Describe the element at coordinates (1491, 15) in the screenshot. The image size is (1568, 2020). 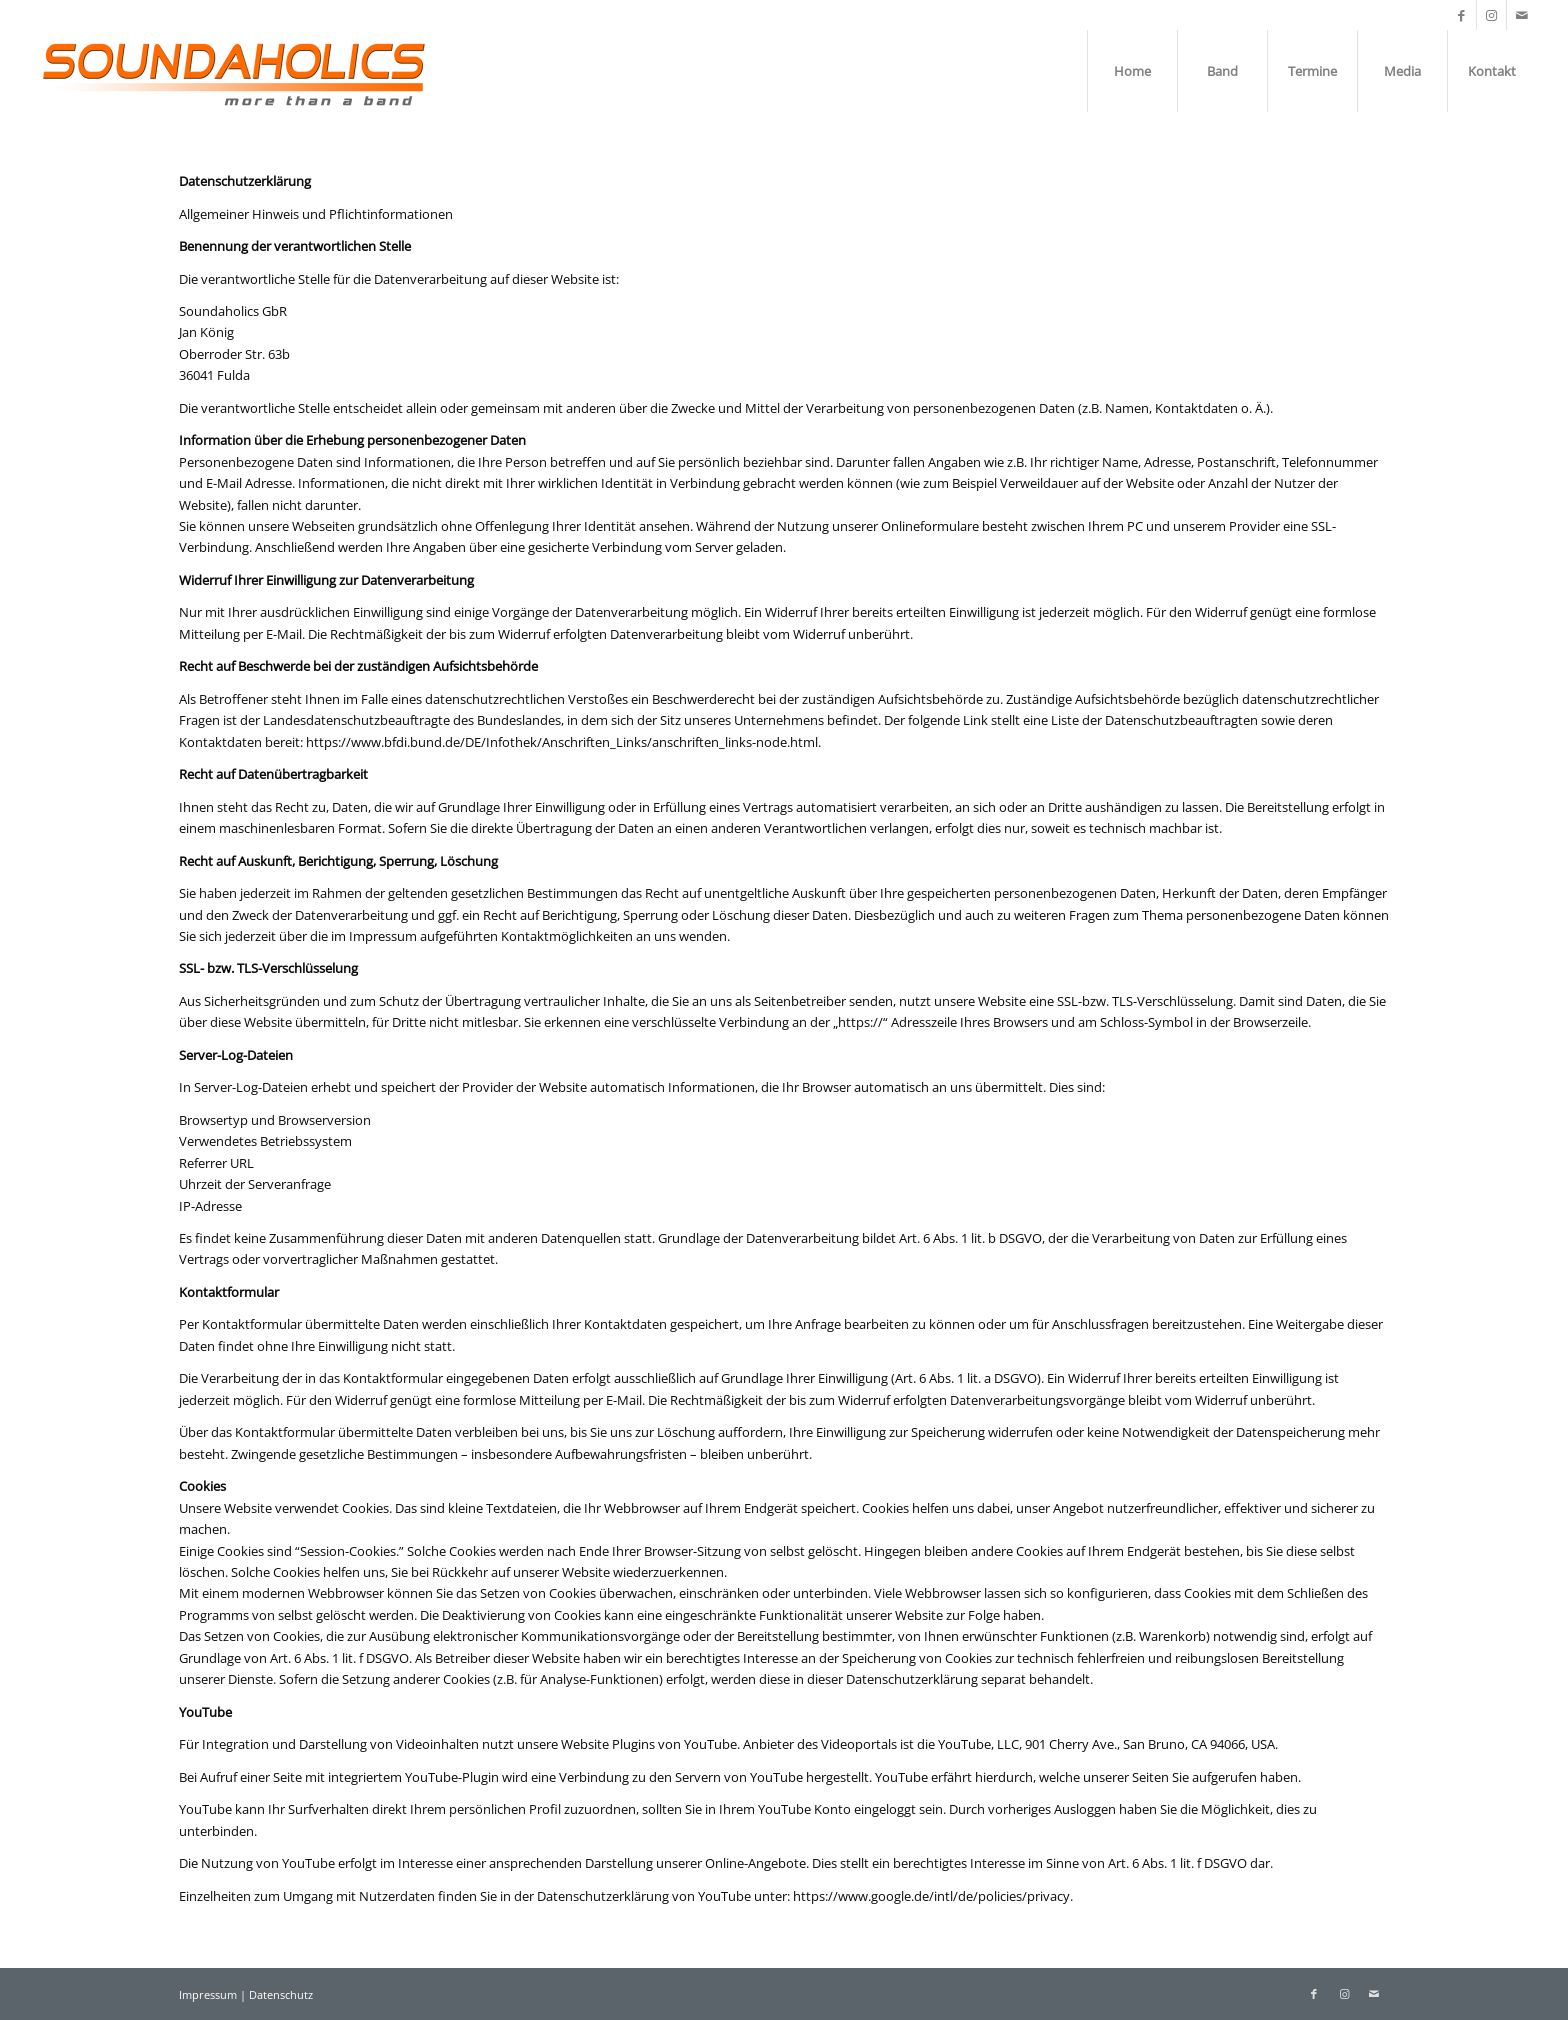
I see `[Link zu Instagram]` at that location.